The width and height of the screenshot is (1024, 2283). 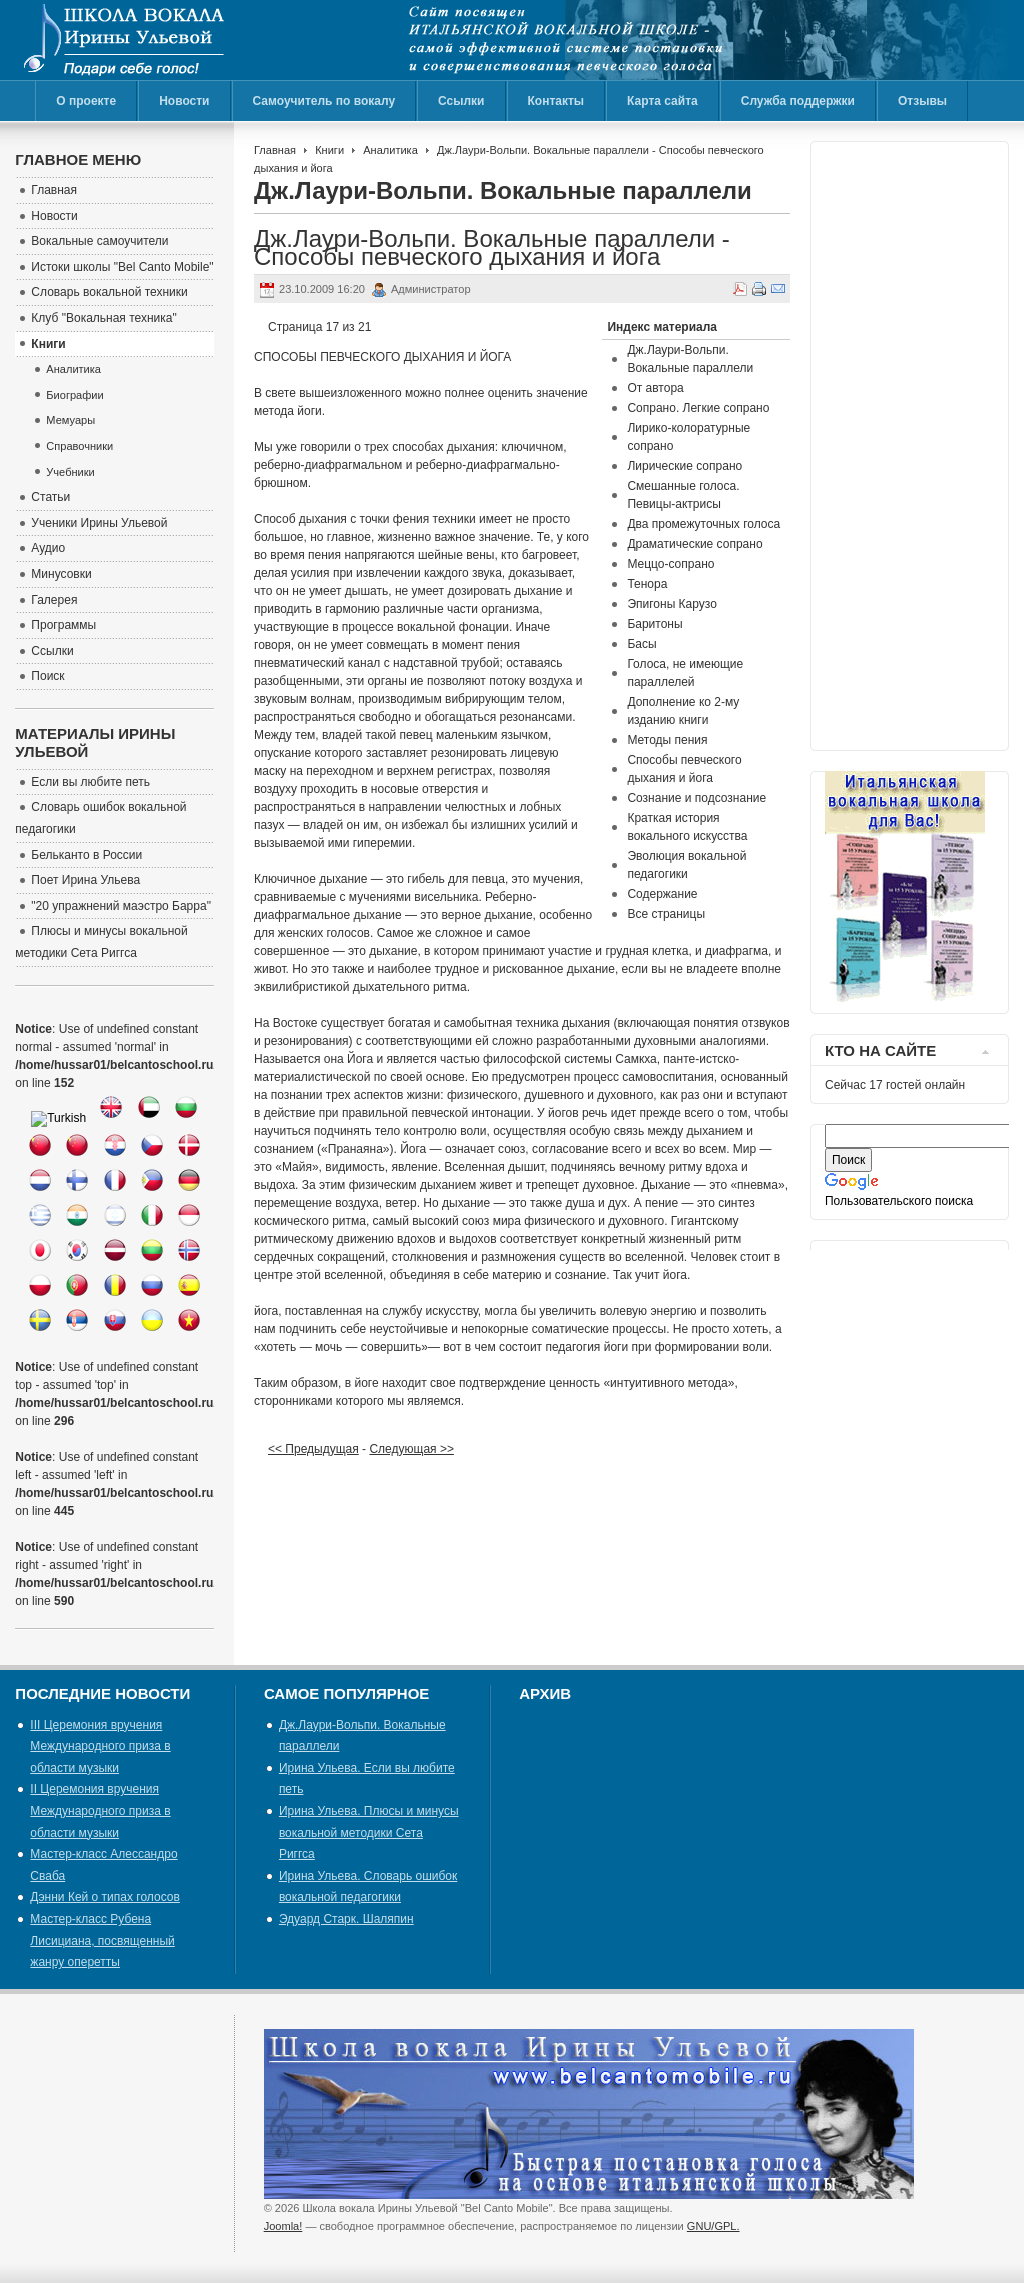 I want to click on Дэнни Кей о типах голосов, so click(x=104, y=1897).